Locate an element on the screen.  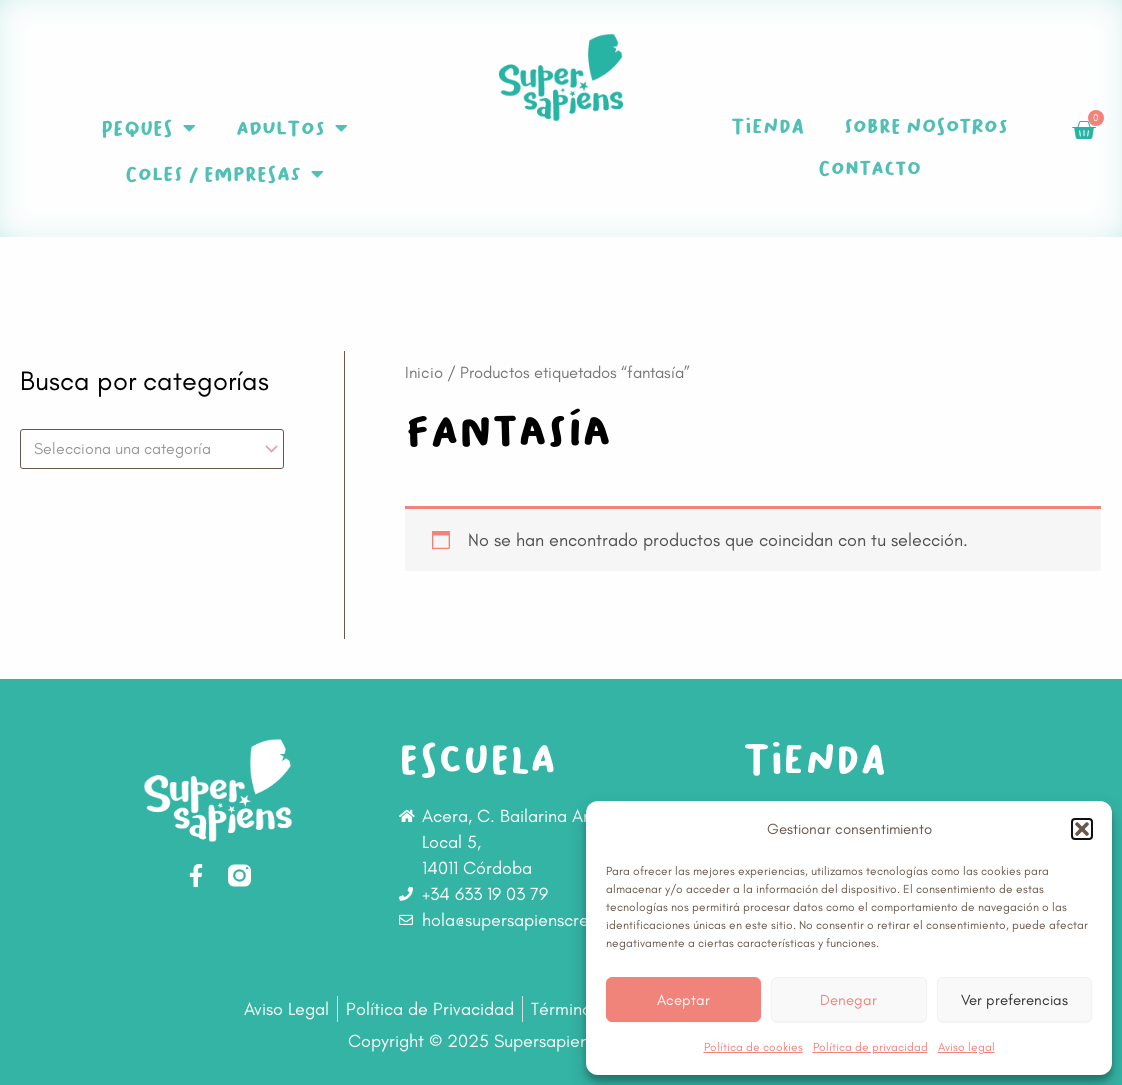
Aviso legal is located at coordinates (966, 1047).